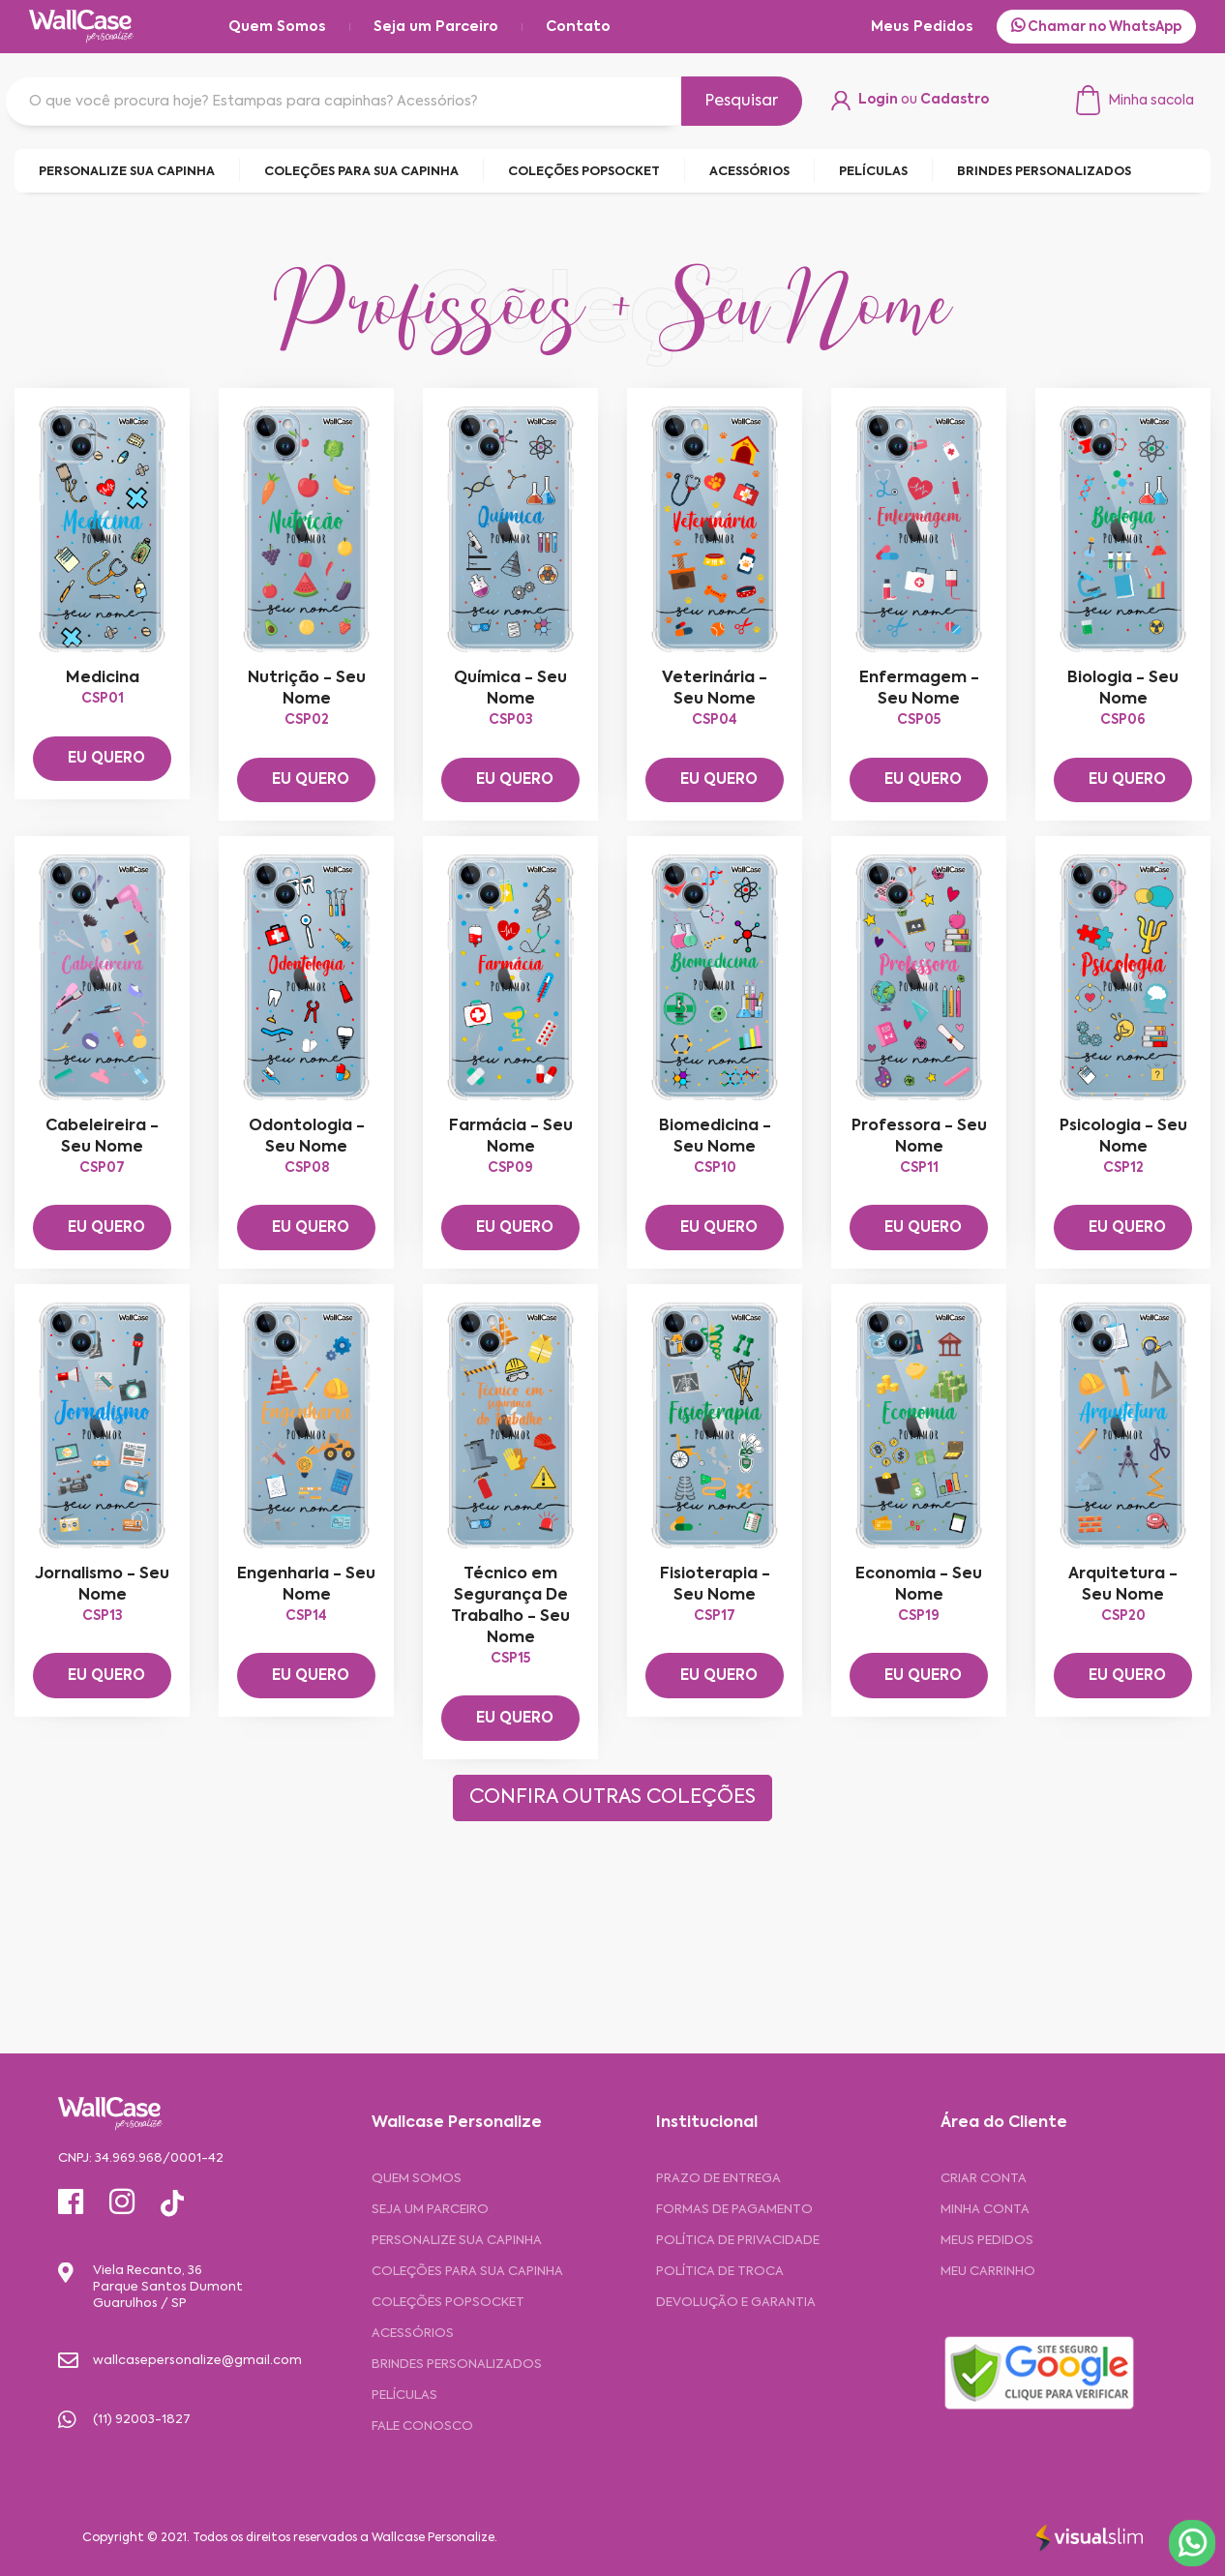 Image resolution: width=1225 pixels, height=2576 pixels. What do you see at coordinates (467, 2271) in the screenshot?
I see `Coleções para sua Capinha` at bounding box center [467, 2271].